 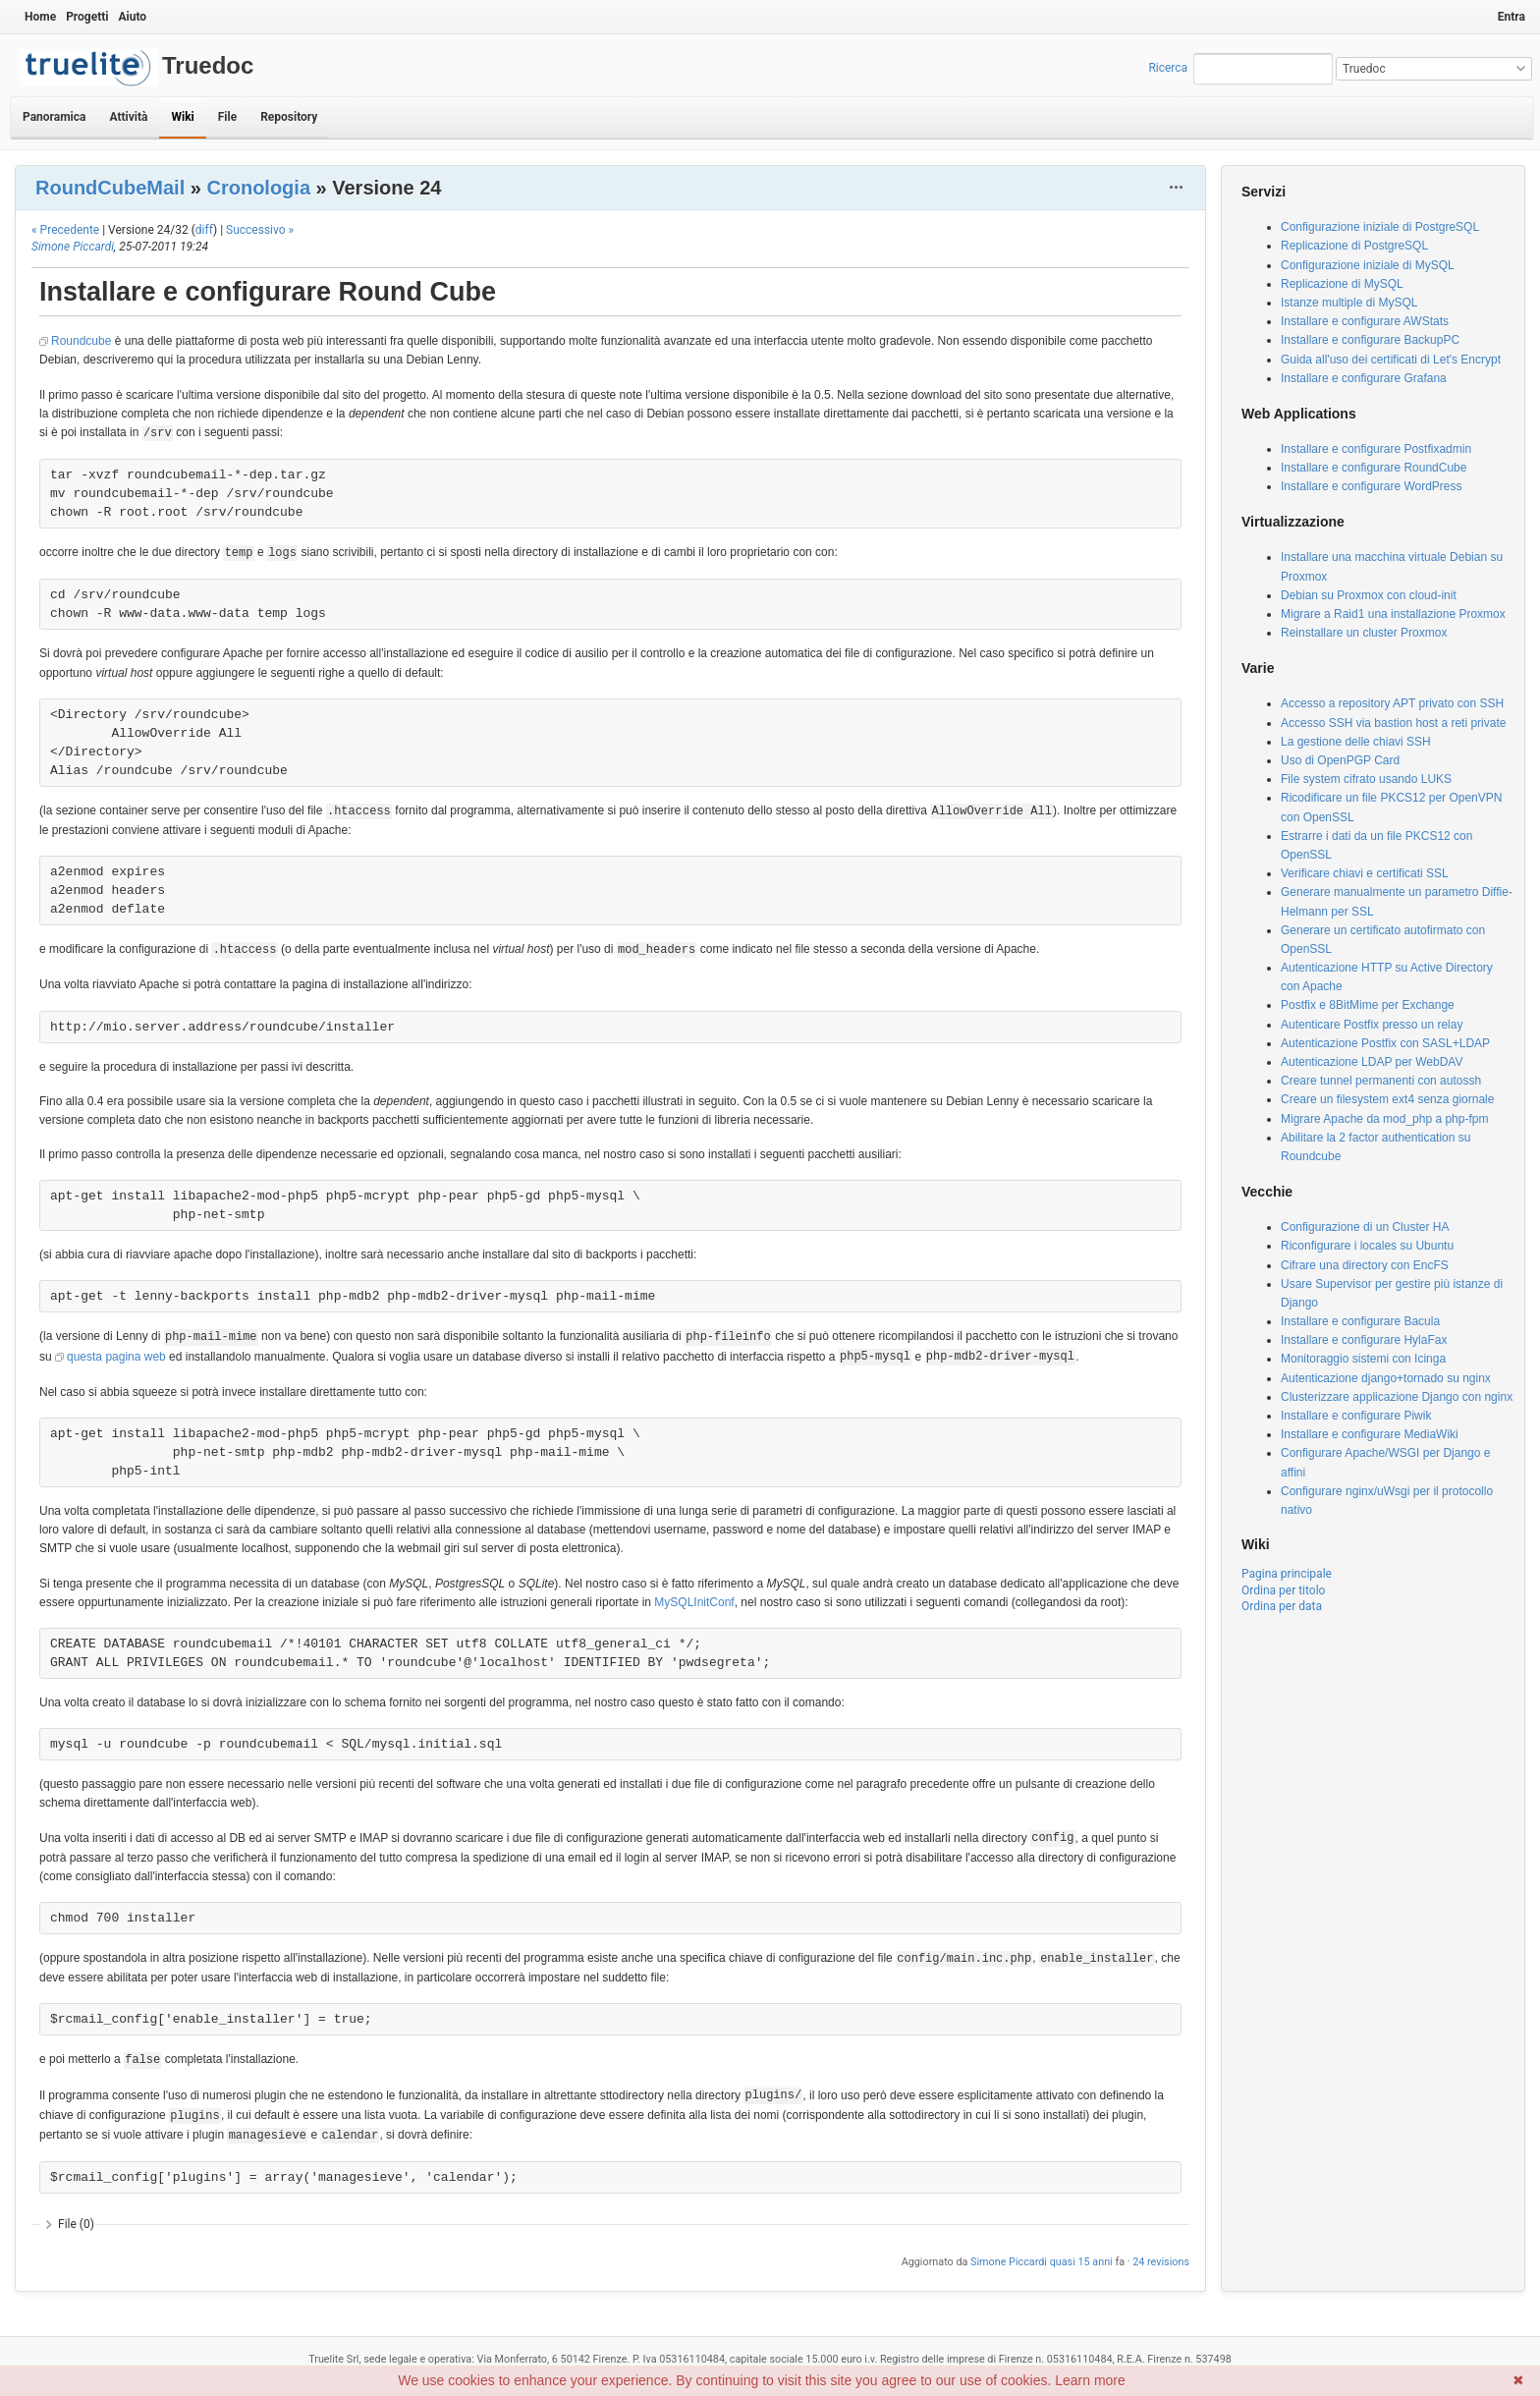 What do you see at coordinates (1393, 723) in the screenshot?
I see `Accesso SSH via bastion host a reti private` at bounding box center [1393, 723].